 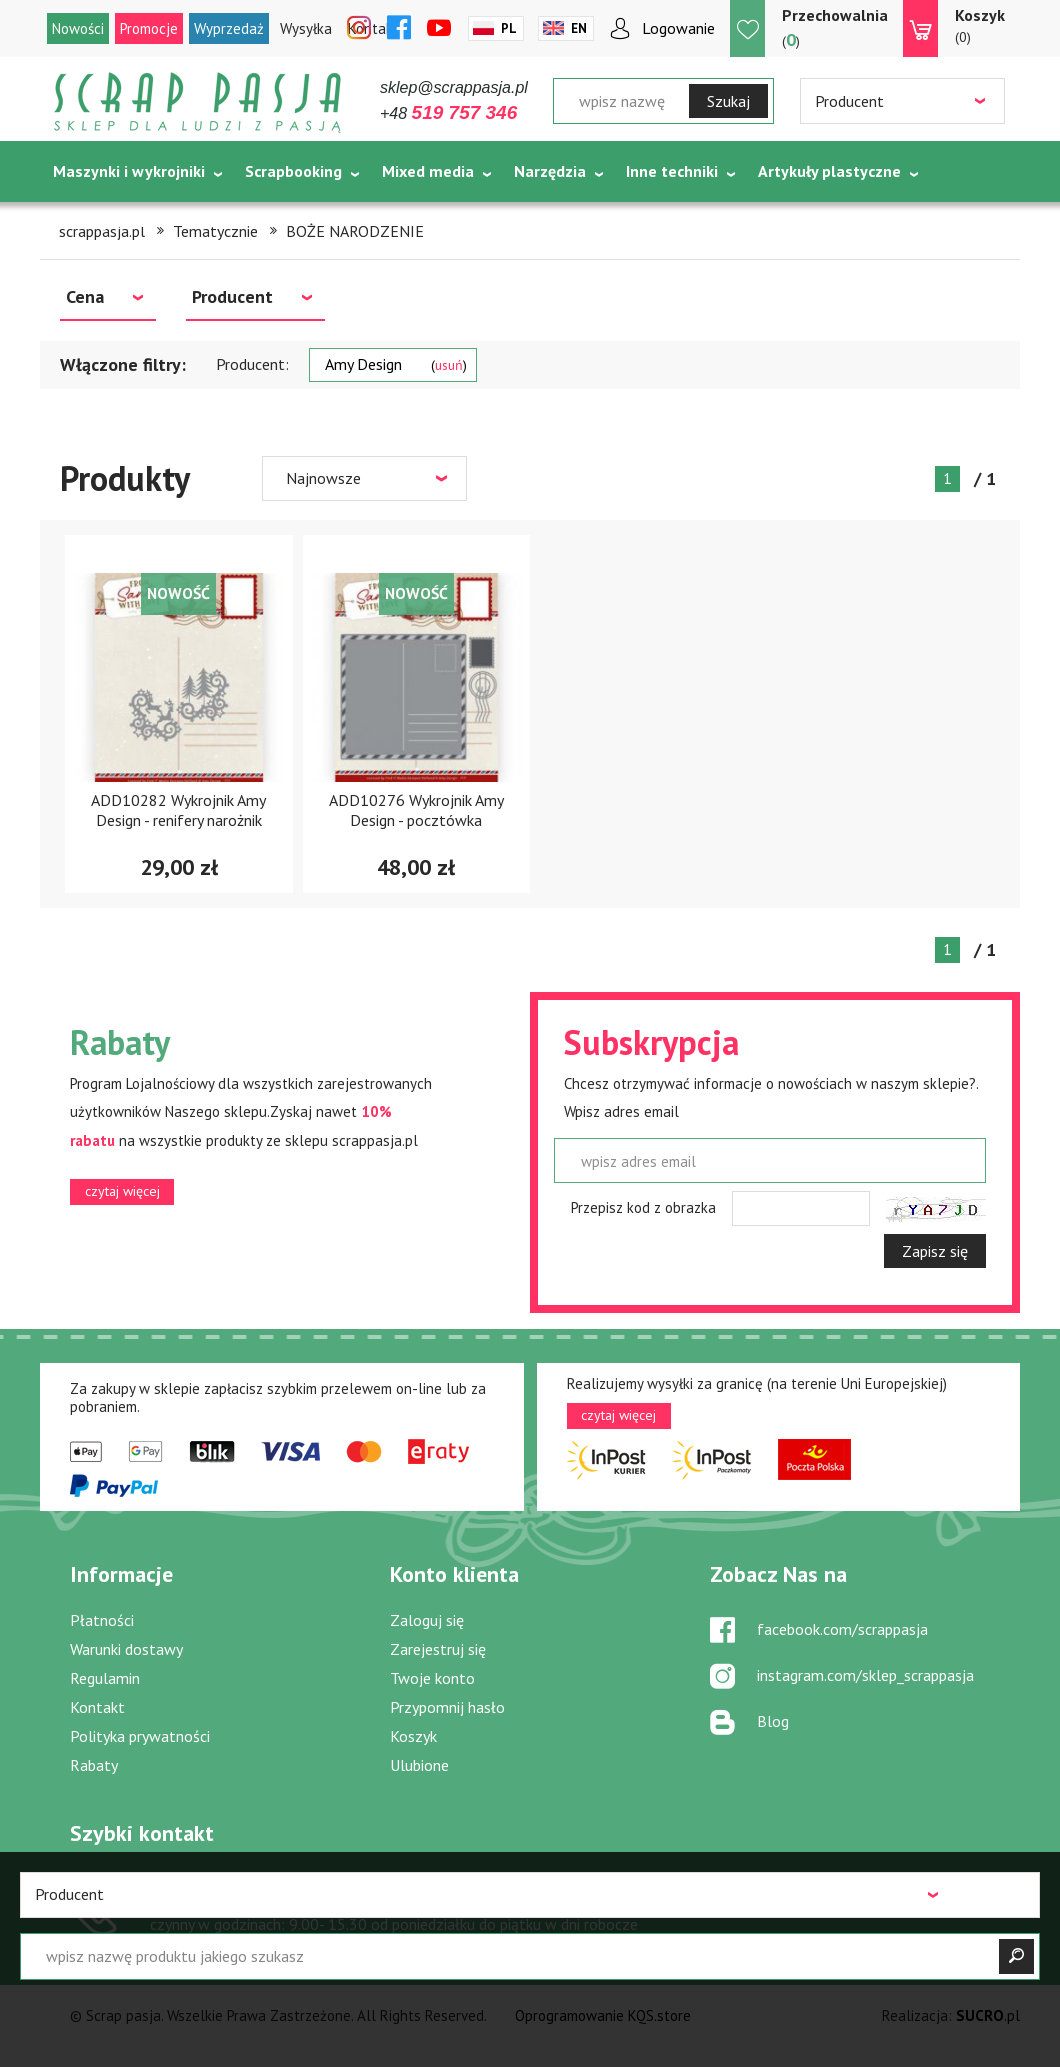 What do you see at coordinates (447, 1707) in the screenshot?
I see `Przypomnij hasło` at bounding box center [447, 1707].